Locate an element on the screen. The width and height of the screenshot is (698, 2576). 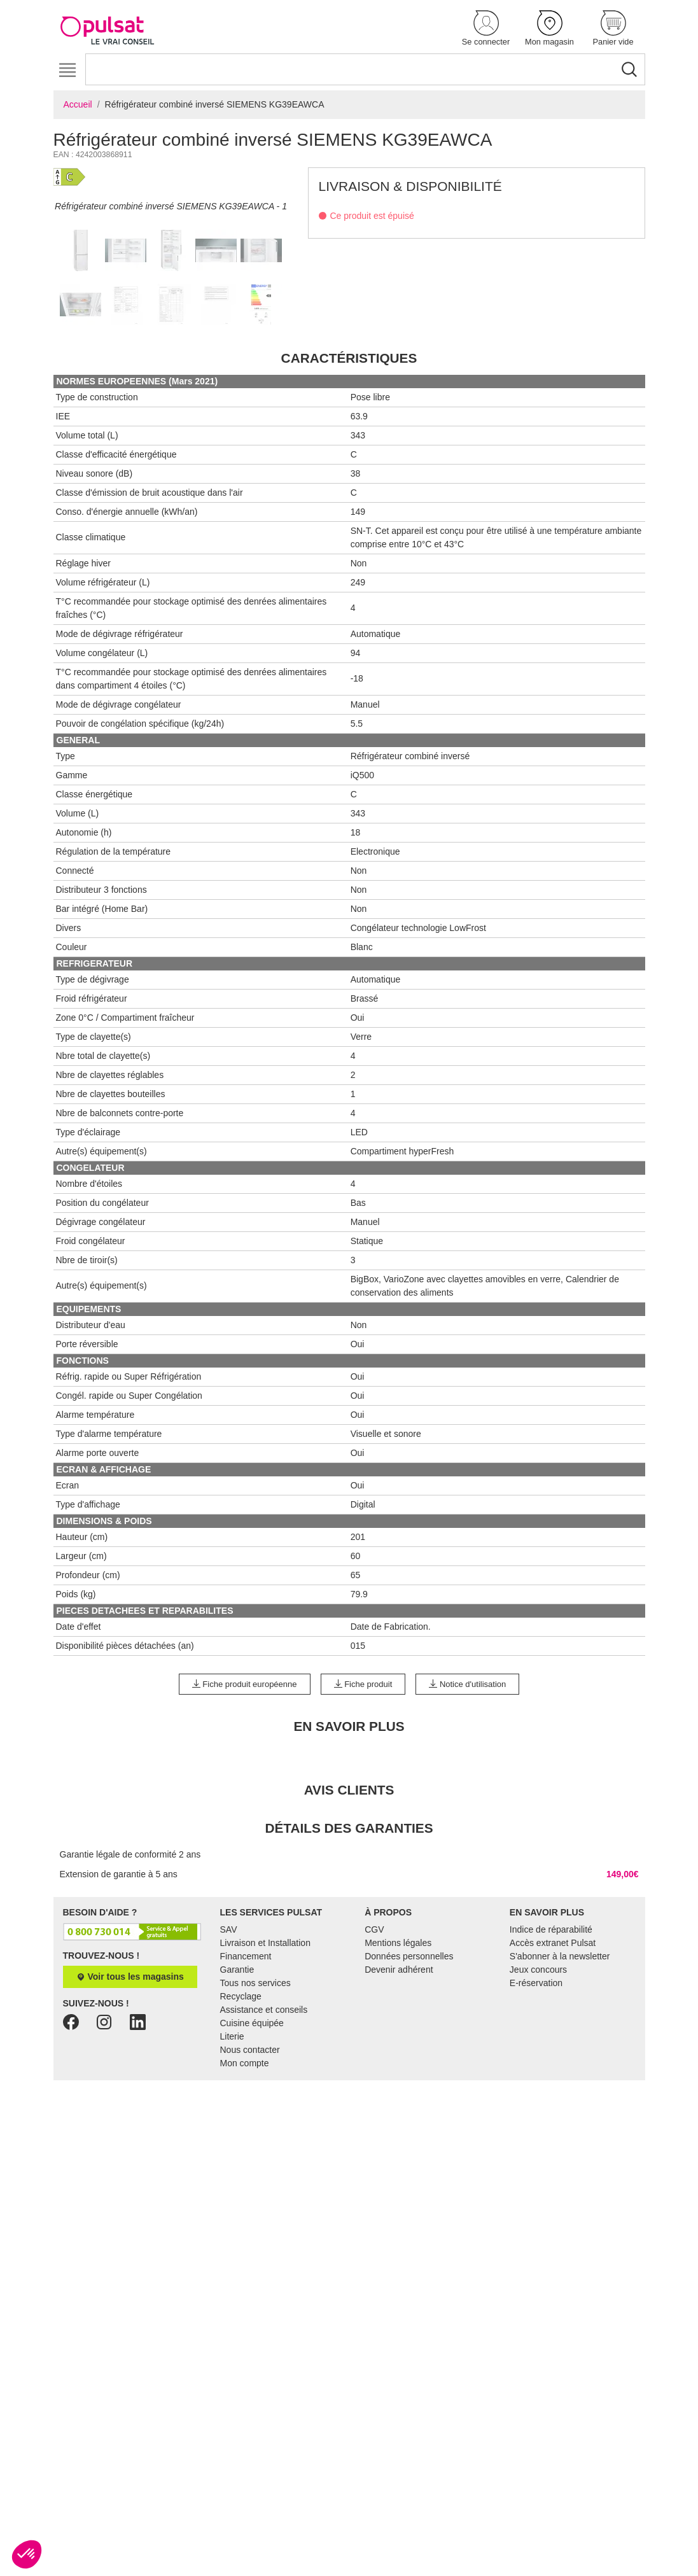
Données personnelles is located at coordinates (409, 2178).